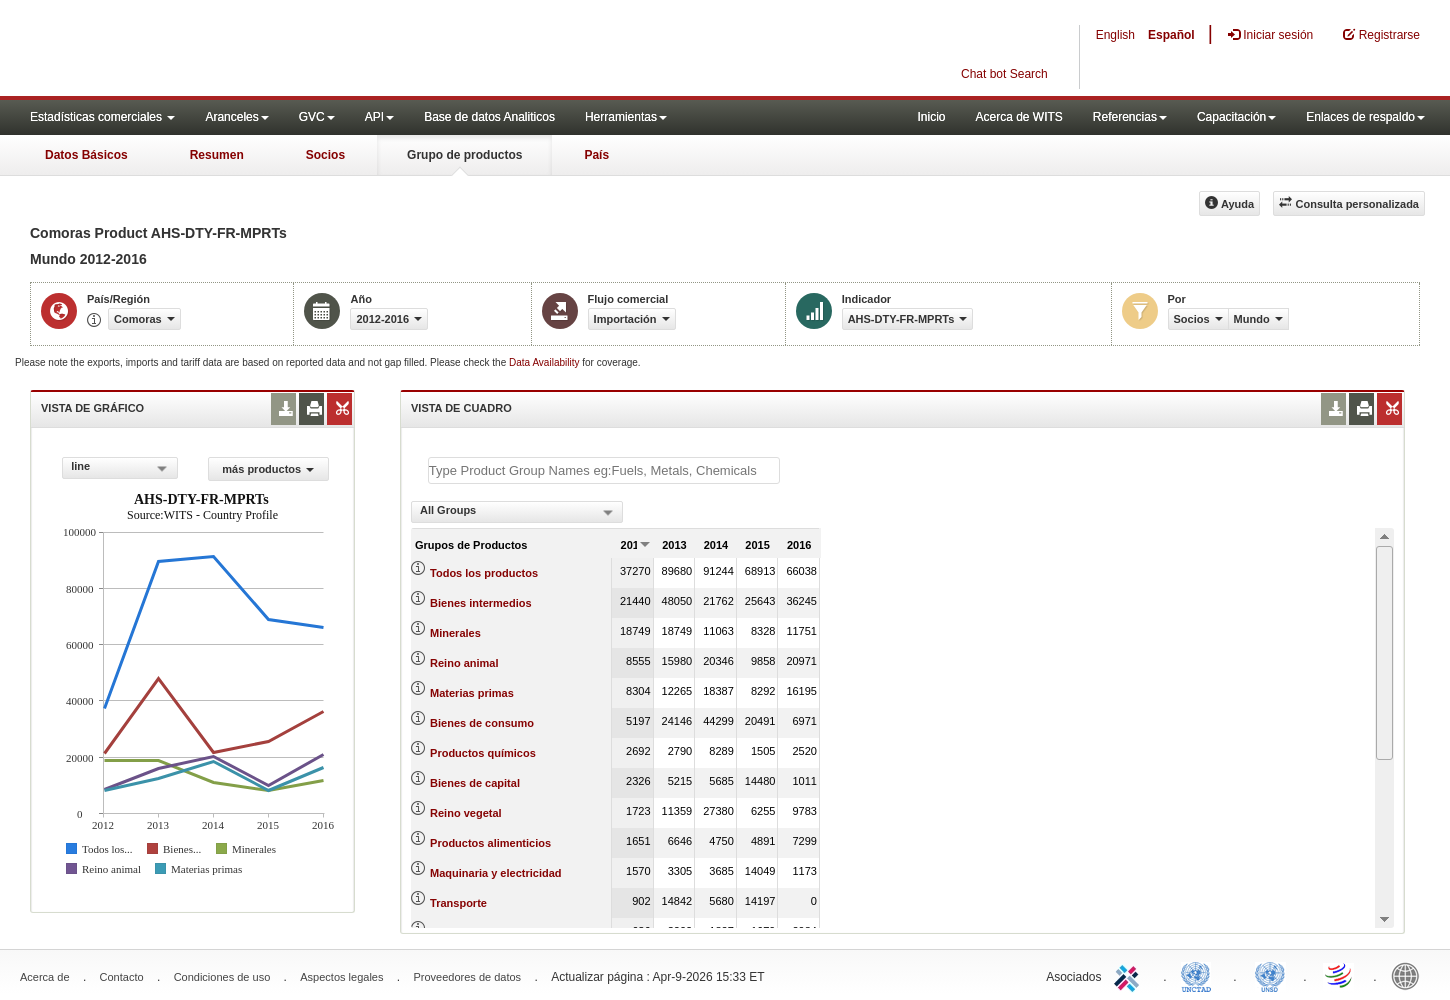  What do you see at coordinates (464, 663) in the screenshot?
I see `Reino animal` at bounding box center [464, 663].